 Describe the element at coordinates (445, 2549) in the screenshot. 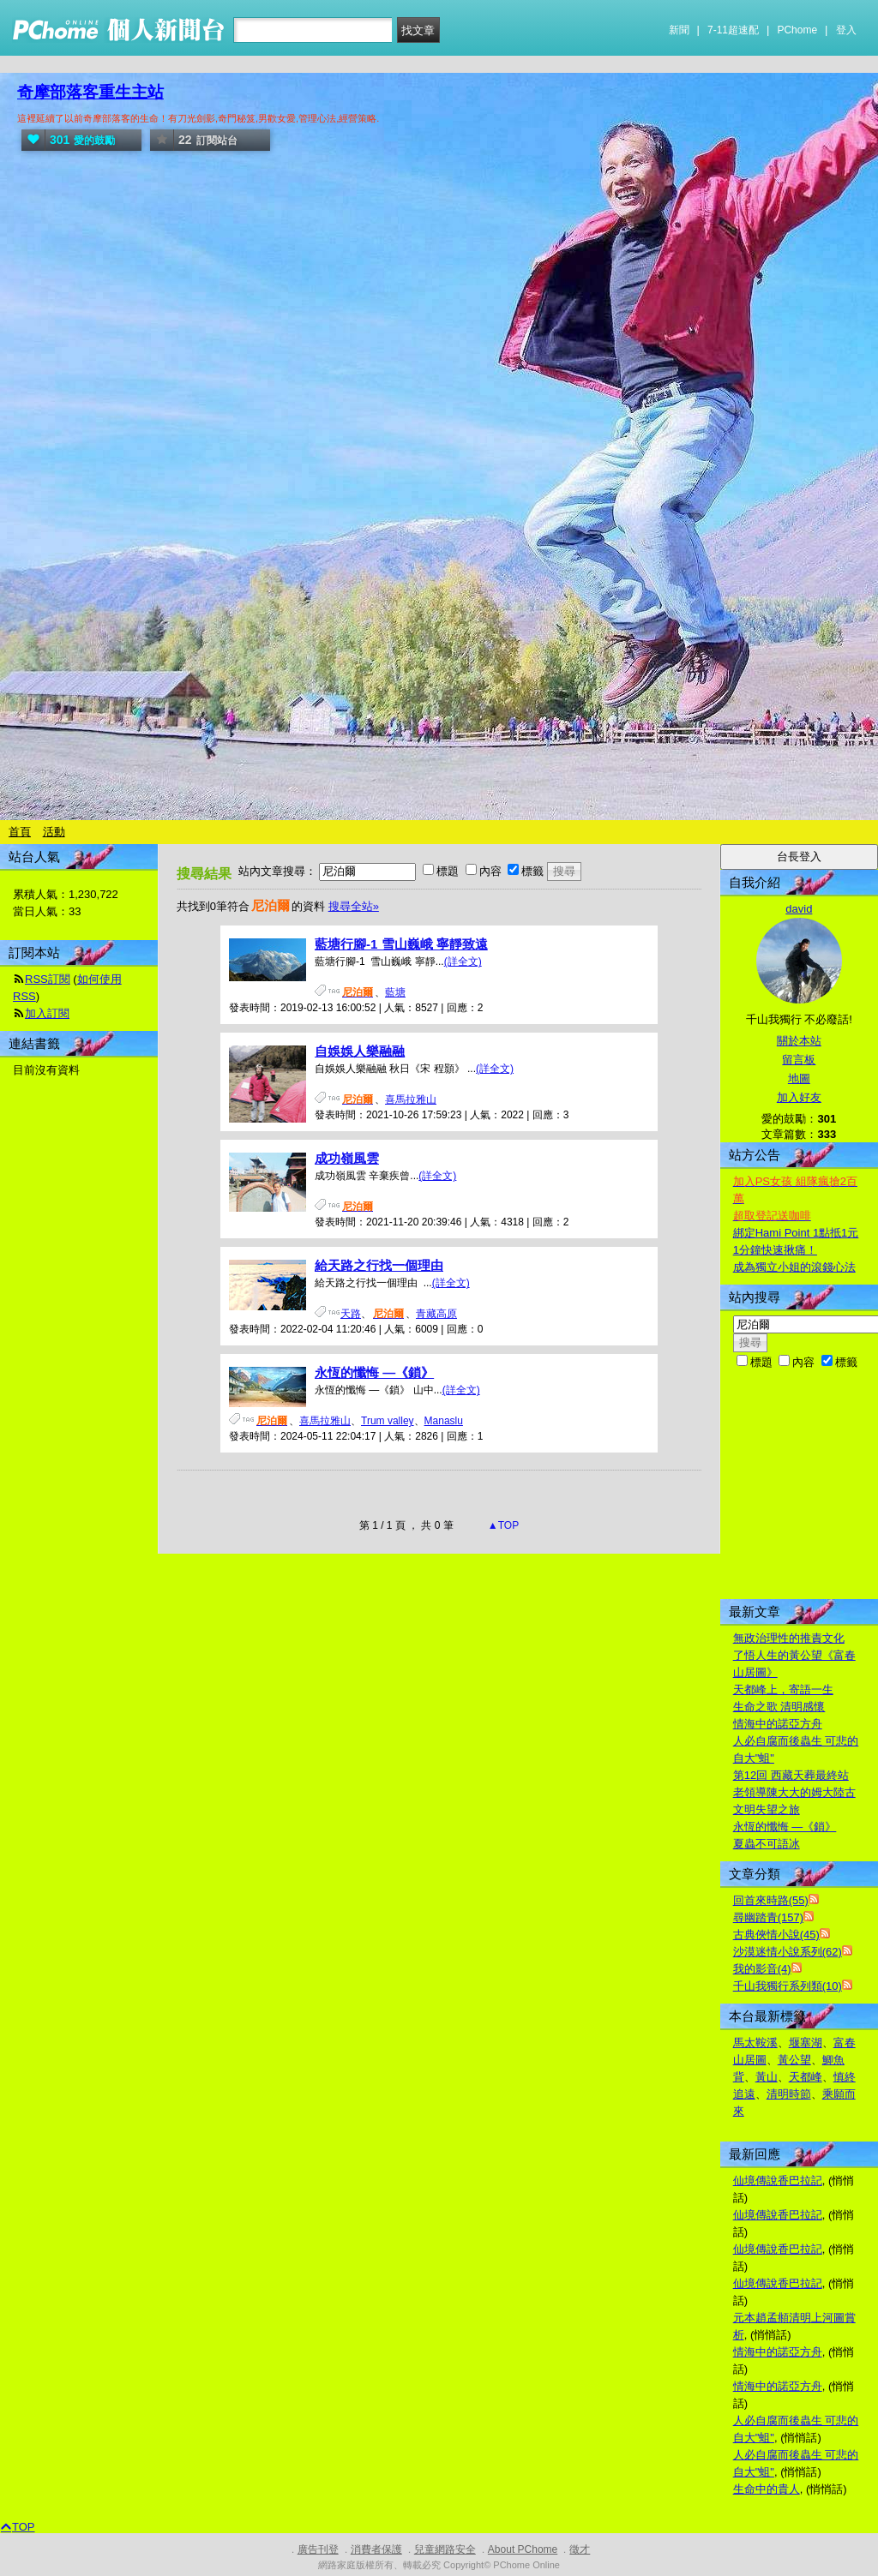

I see `兒童網路安全` at that location.